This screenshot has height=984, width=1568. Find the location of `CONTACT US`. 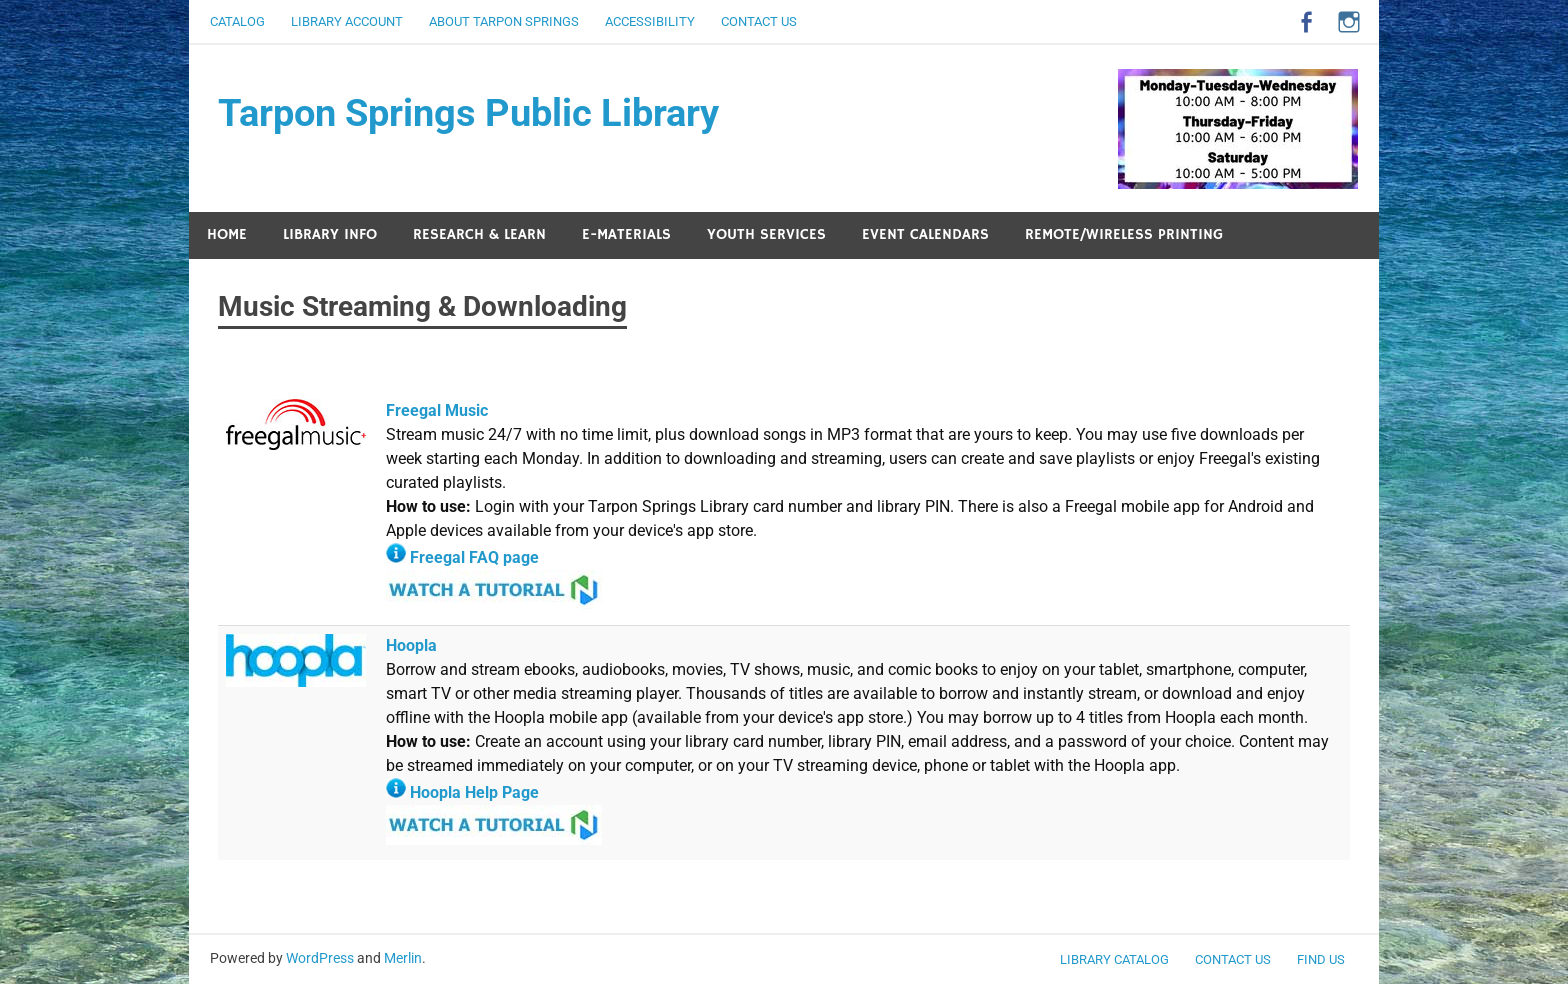

CONTACT US is located at coordinates (759, 21).